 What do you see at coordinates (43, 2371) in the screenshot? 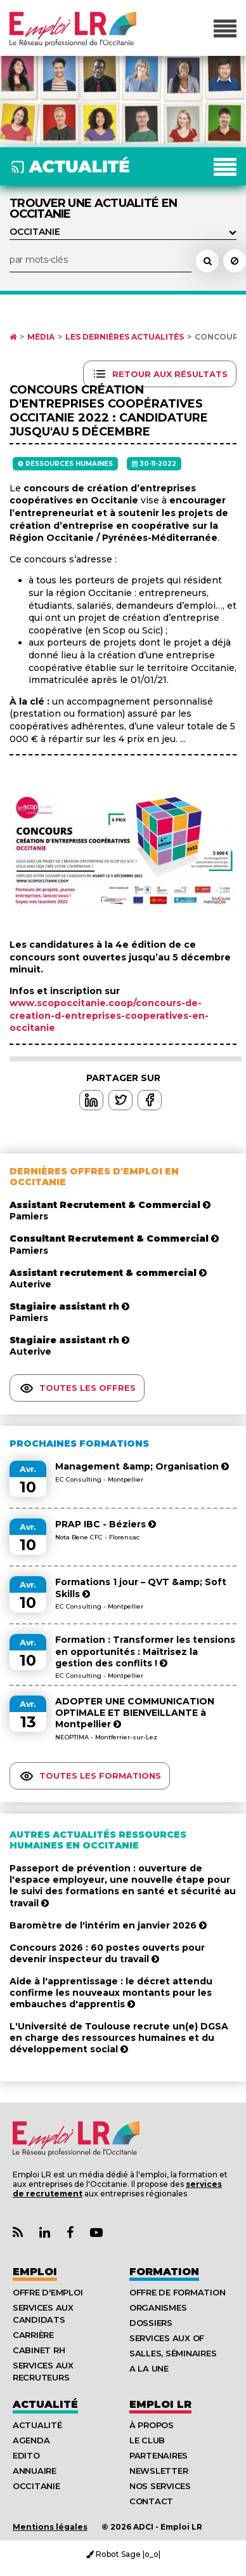
I see `Services aux recruteurs` at bounding box center [43, 2371].